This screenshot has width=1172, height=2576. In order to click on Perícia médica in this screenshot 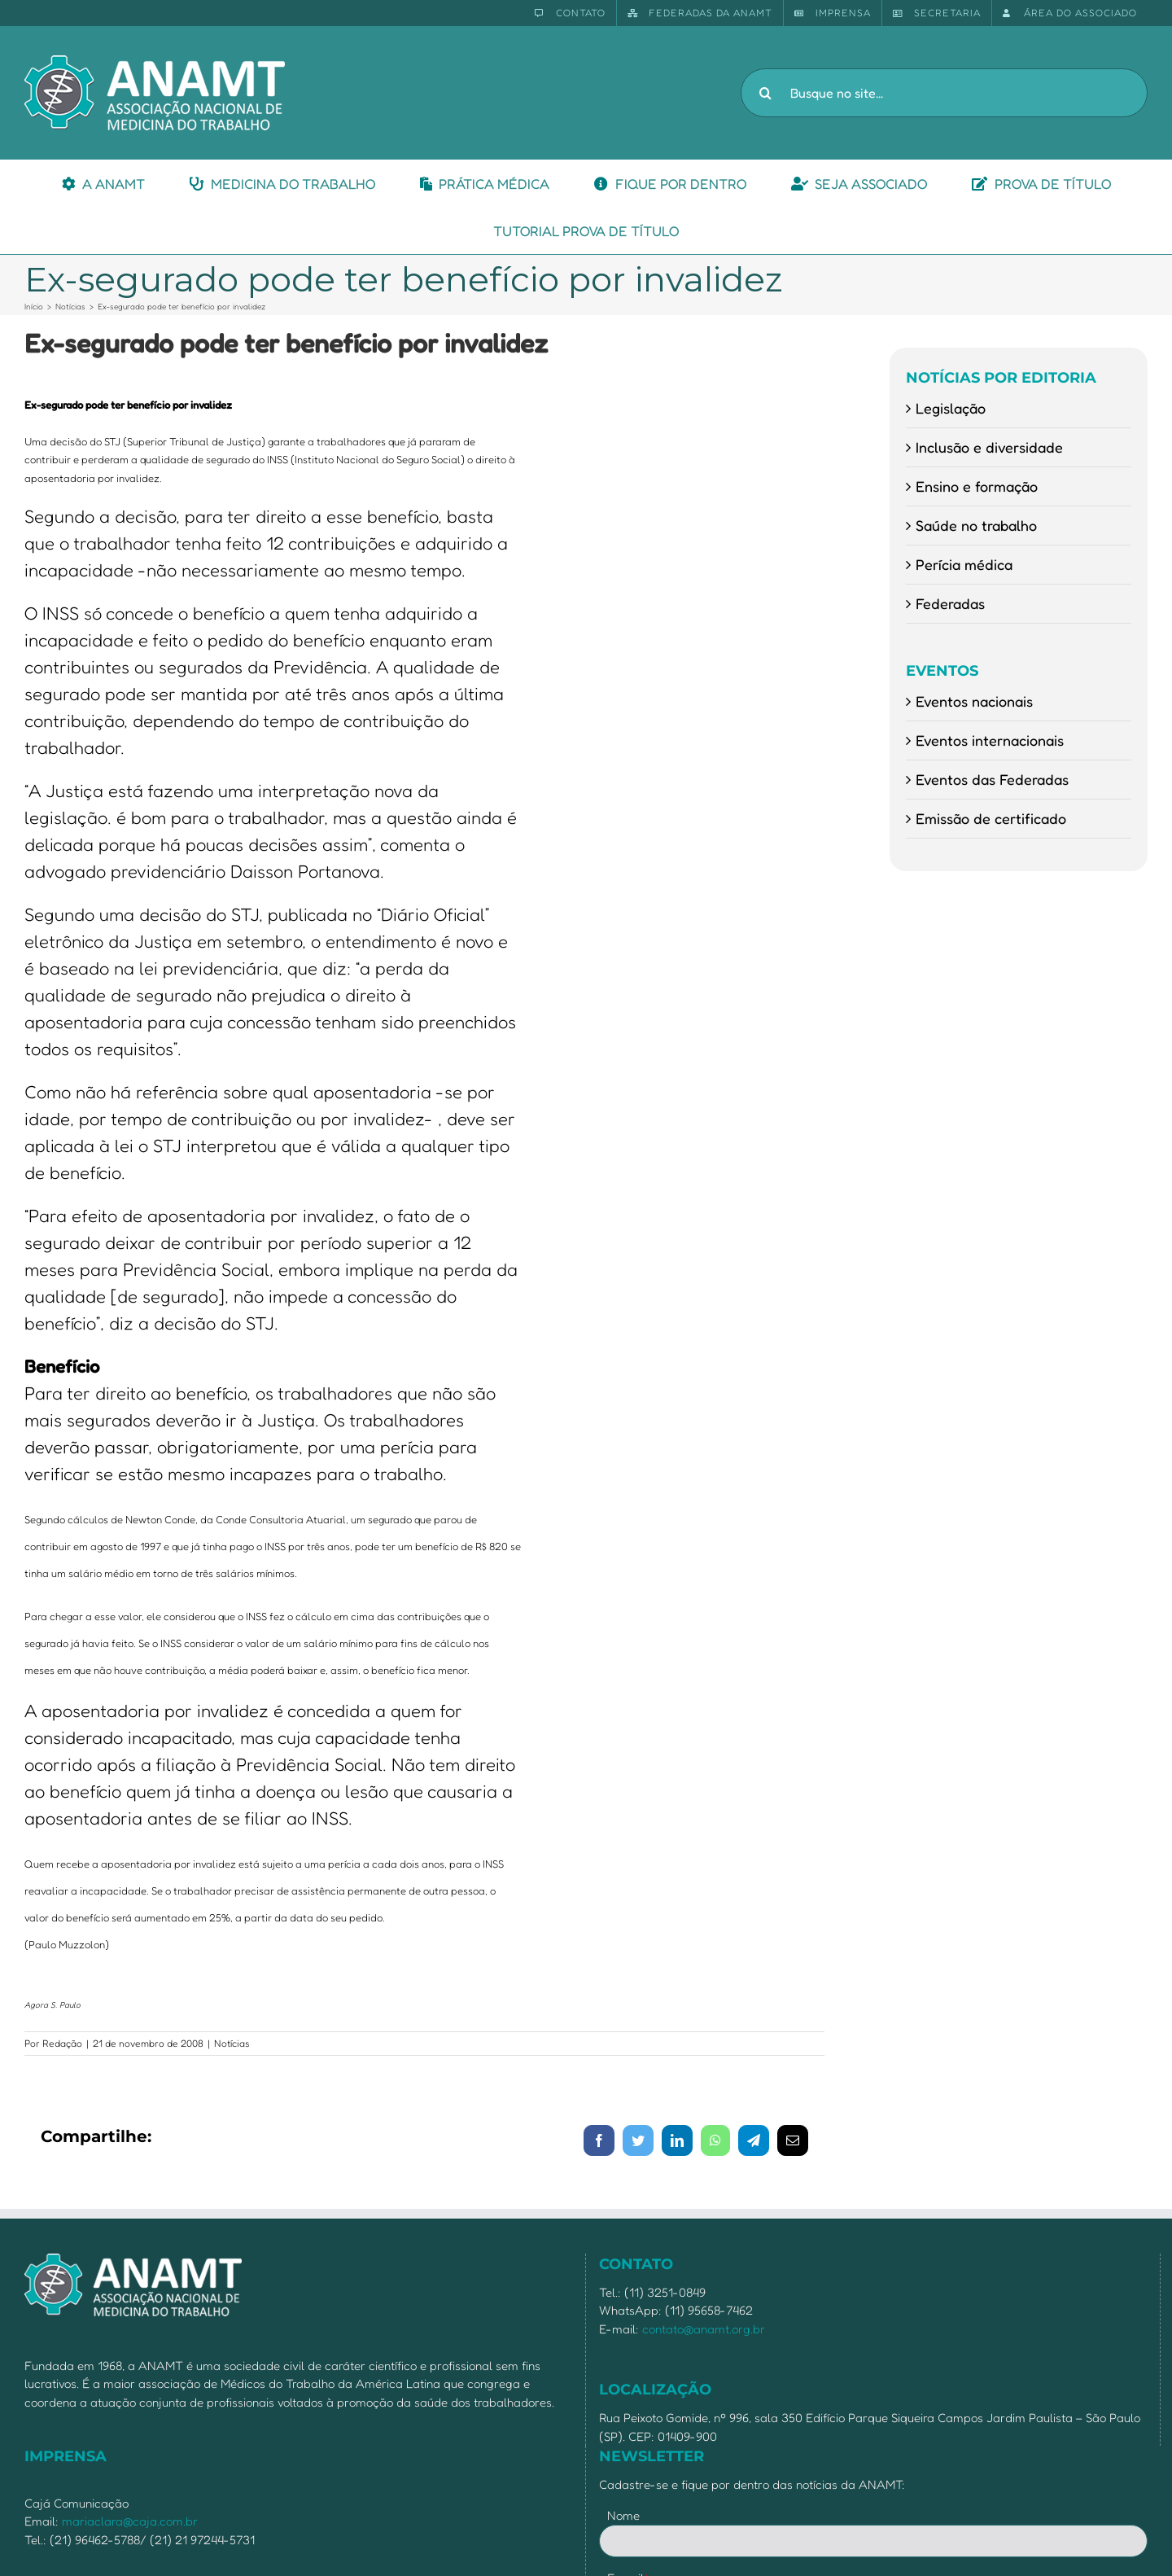, I will do `click(964, 564)`.